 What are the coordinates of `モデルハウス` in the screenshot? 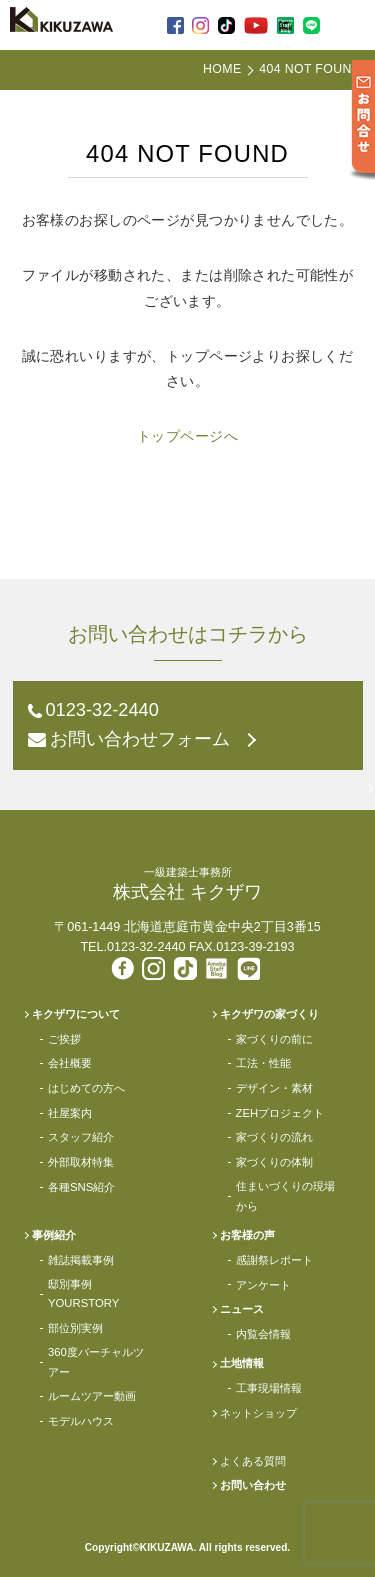 It's located at (81, 1421).